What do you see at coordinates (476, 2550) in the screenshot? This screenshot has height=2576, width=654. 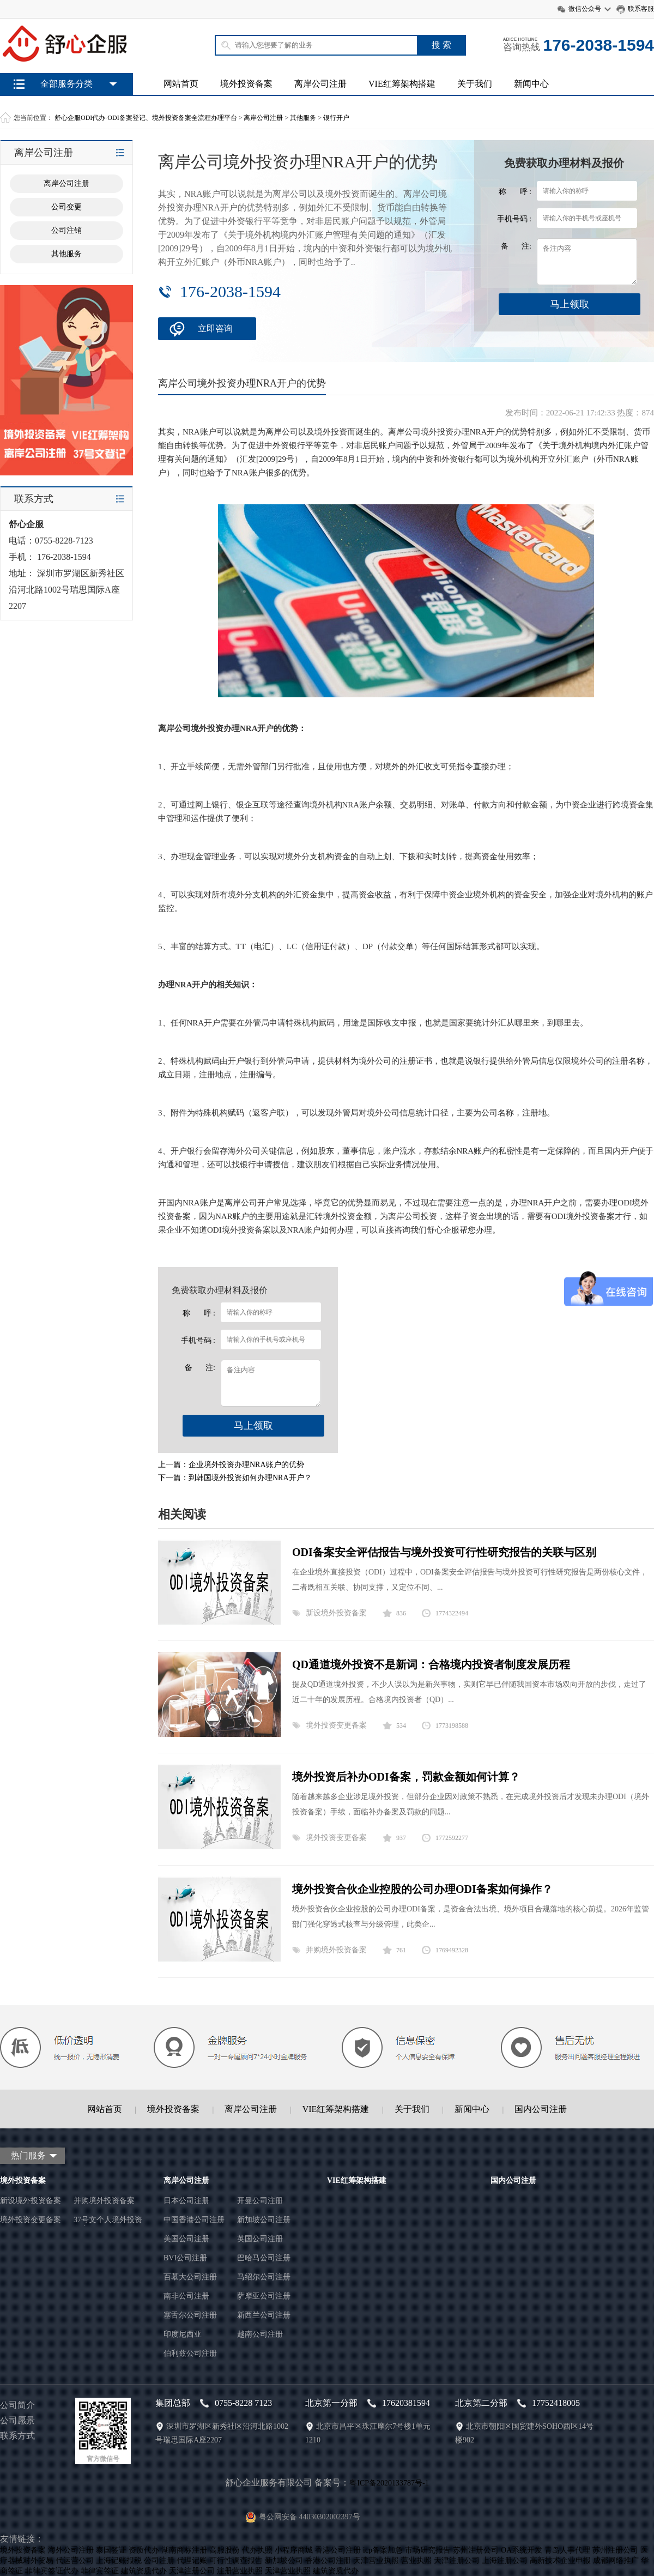 I see `苏州注册公司` at bounding box center [476, 2550].